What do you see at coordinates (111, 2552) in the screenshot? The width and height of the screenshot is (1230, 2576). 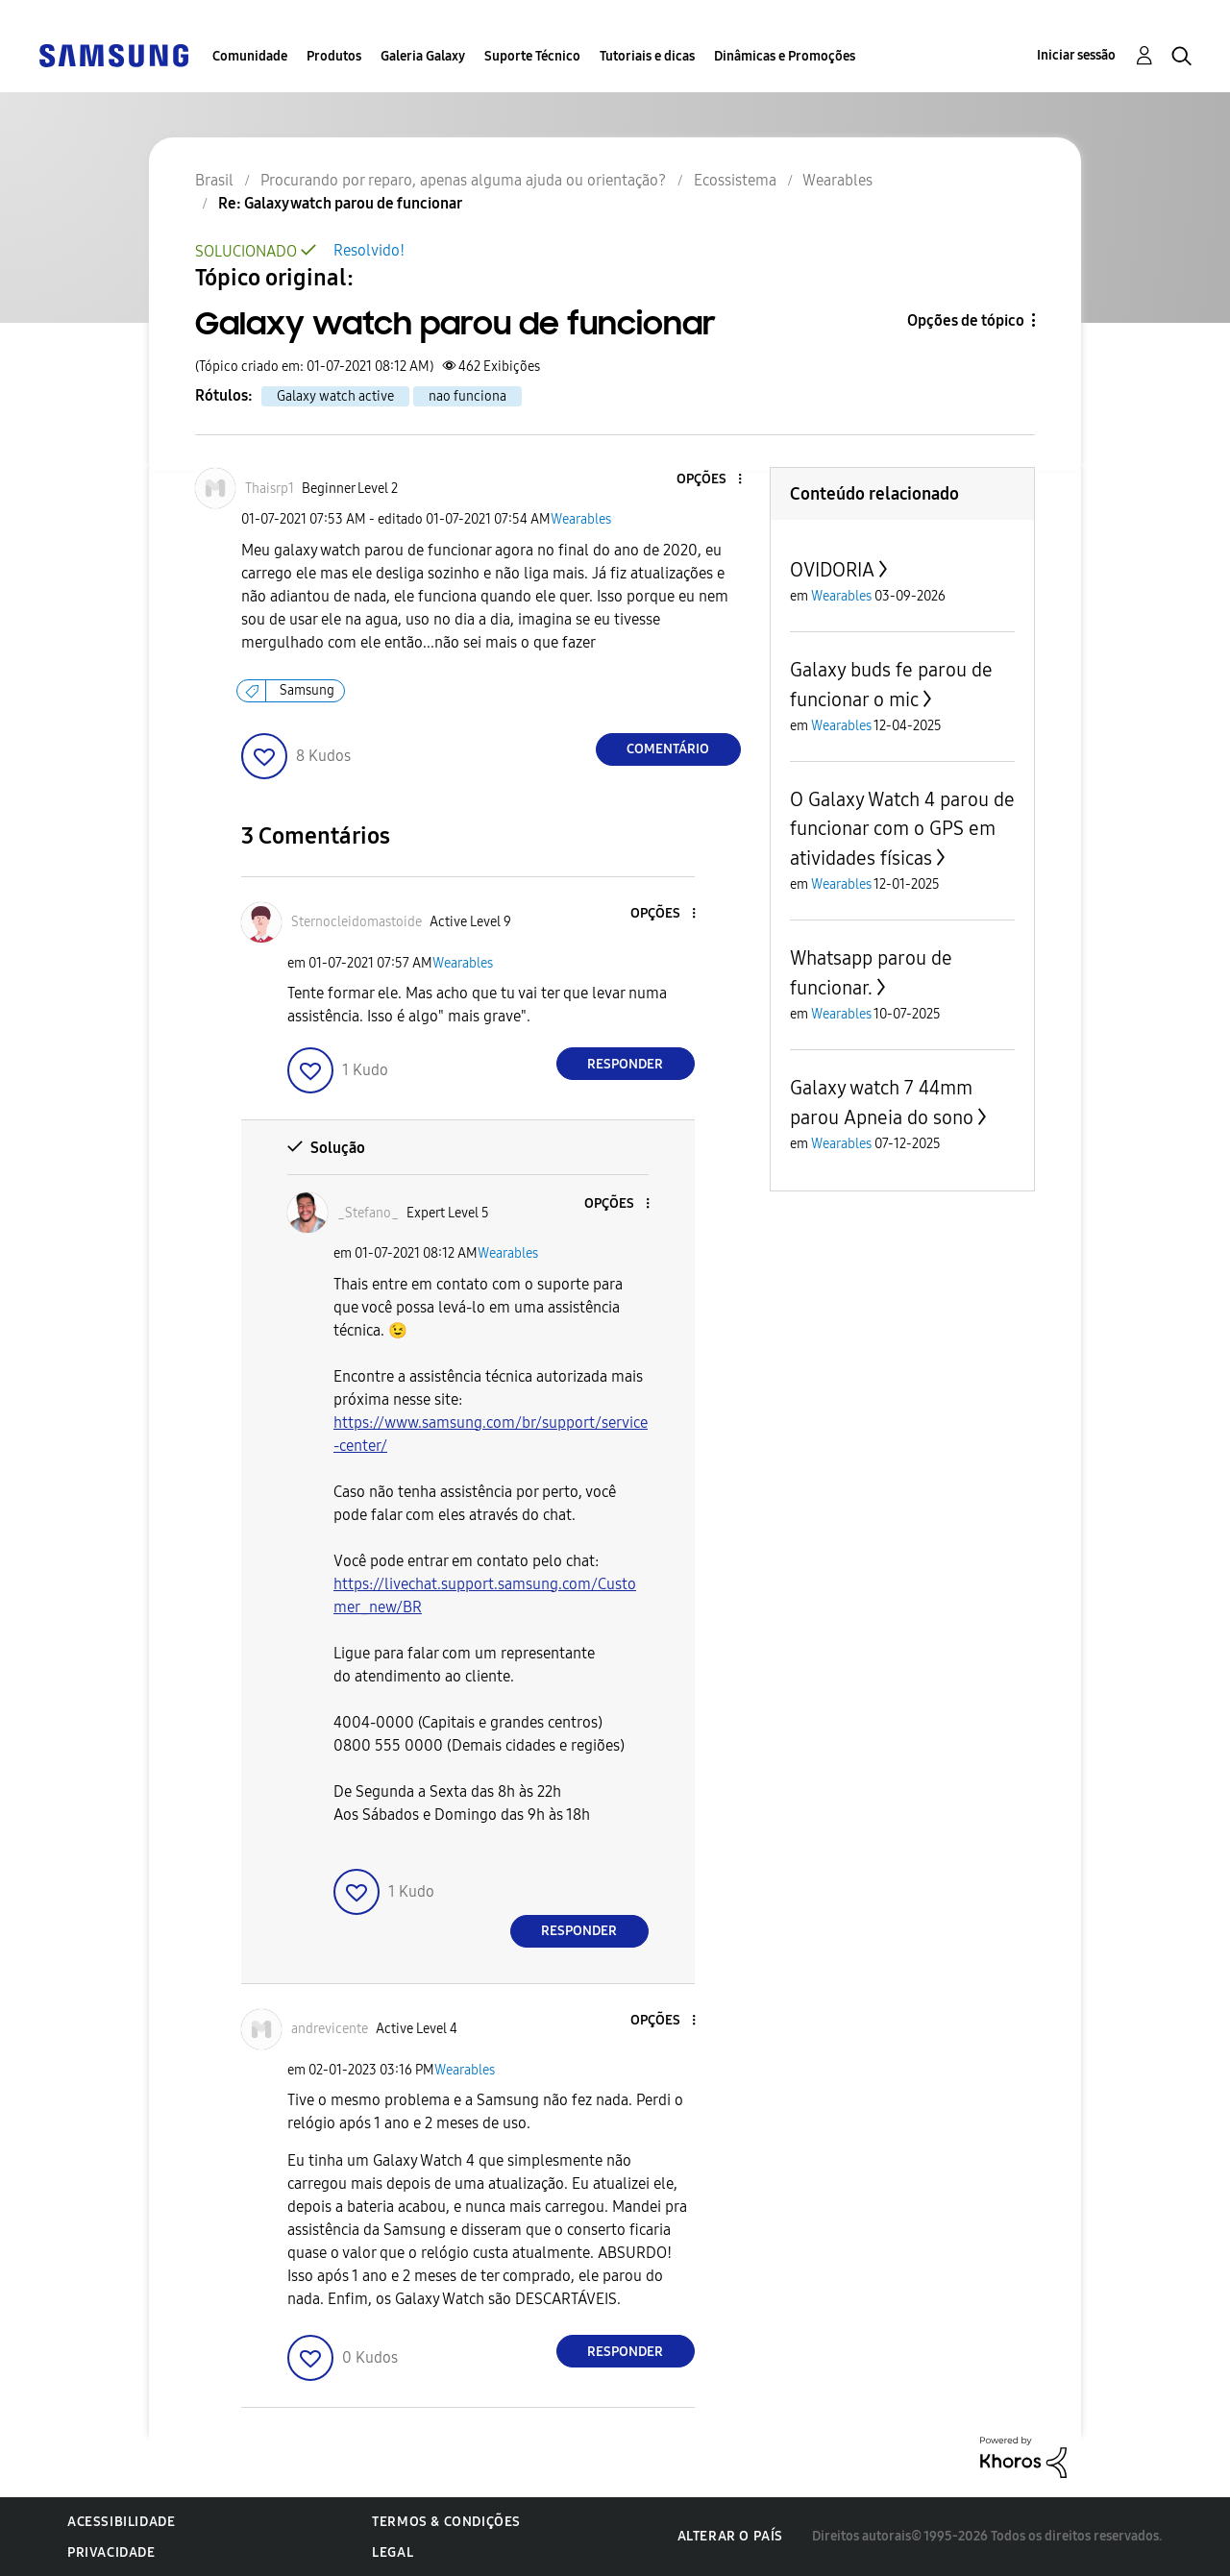 I see `Privacidade` at bounding box center [111, 2552].